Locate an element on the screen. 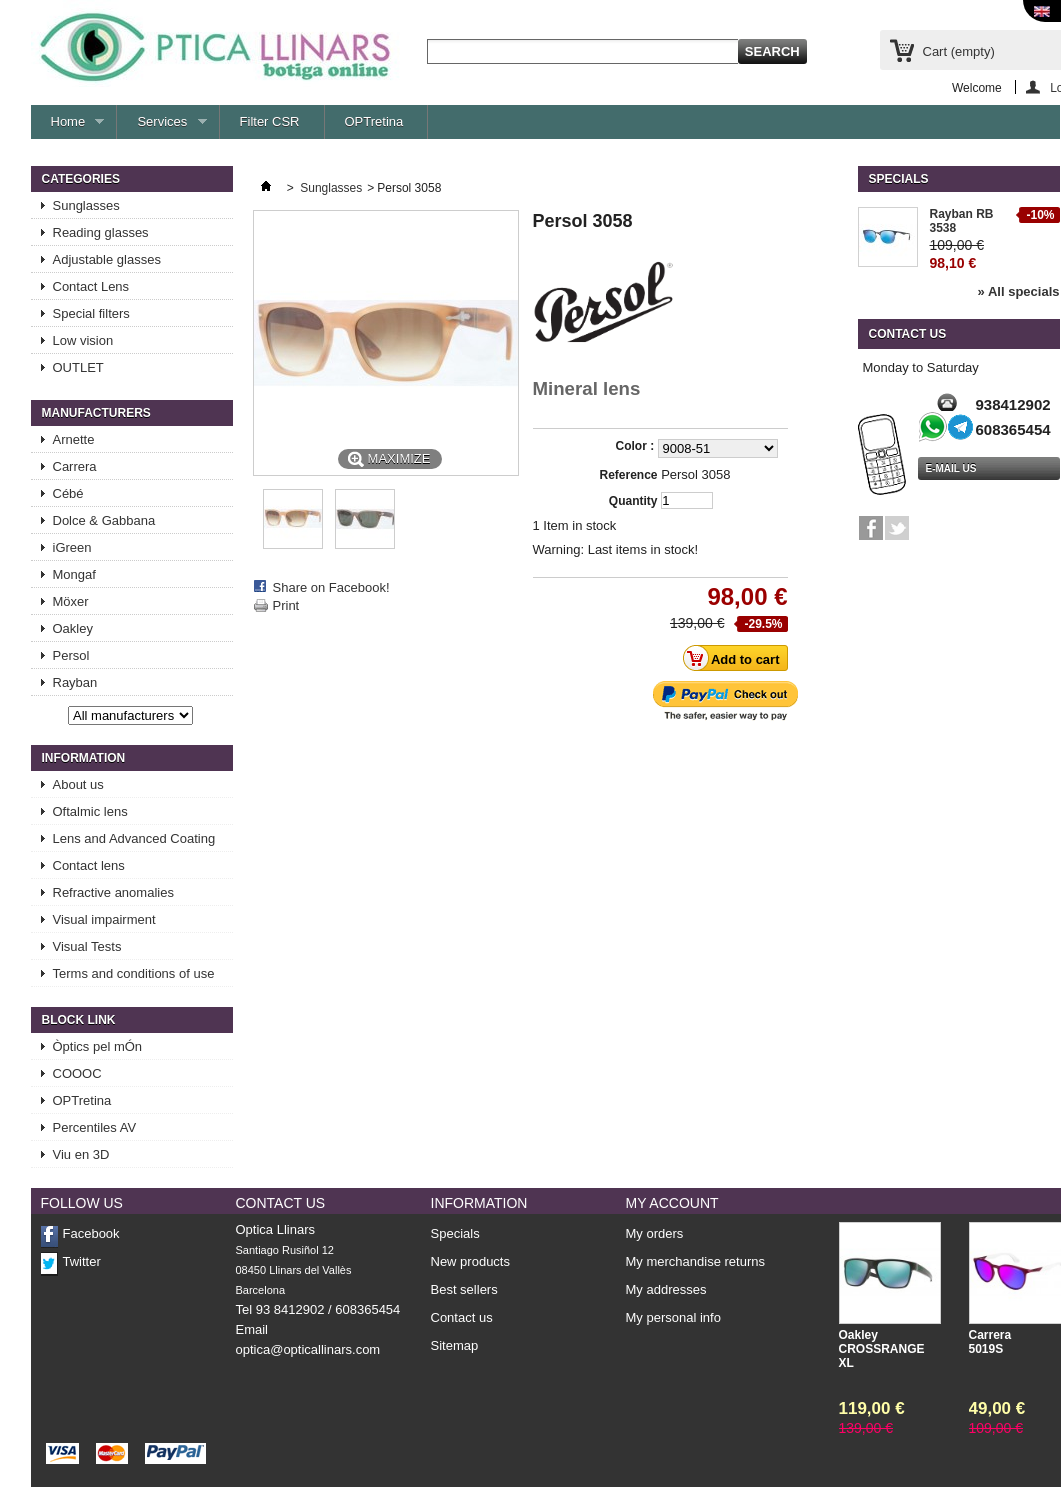 The height and width of the screenshot is (1487, 1061). My addresses is located at coordinates (666, 1290).